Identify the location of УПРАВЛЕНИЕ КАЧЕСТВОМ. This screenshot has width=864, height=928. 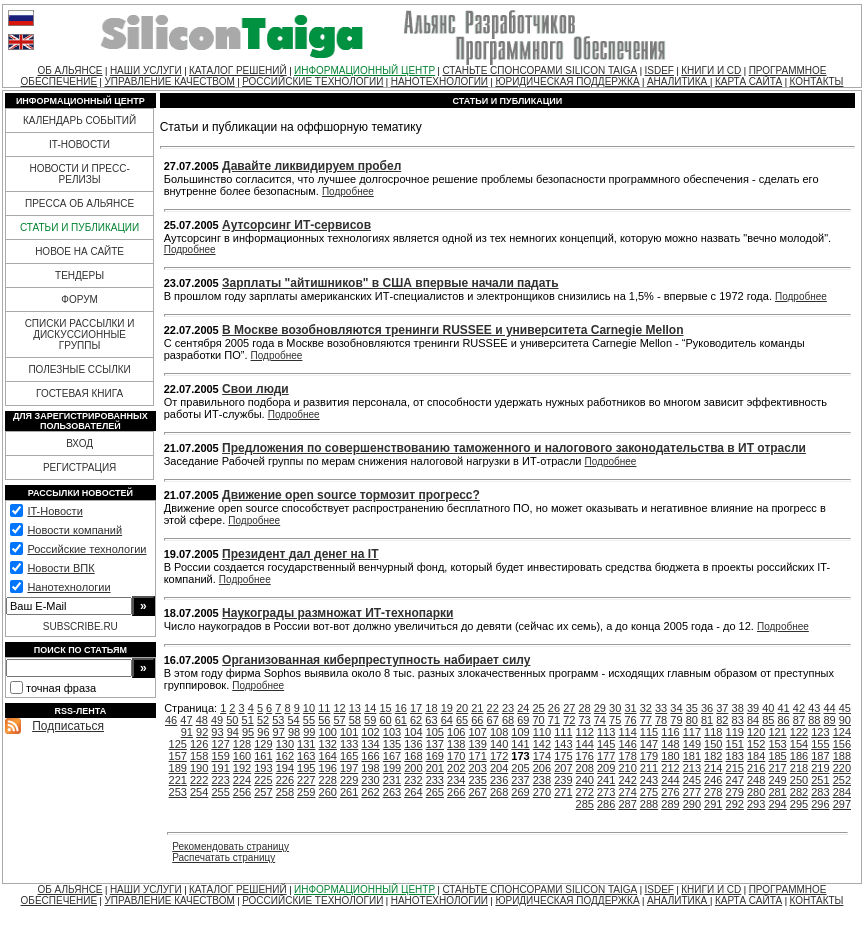
(169, 81).